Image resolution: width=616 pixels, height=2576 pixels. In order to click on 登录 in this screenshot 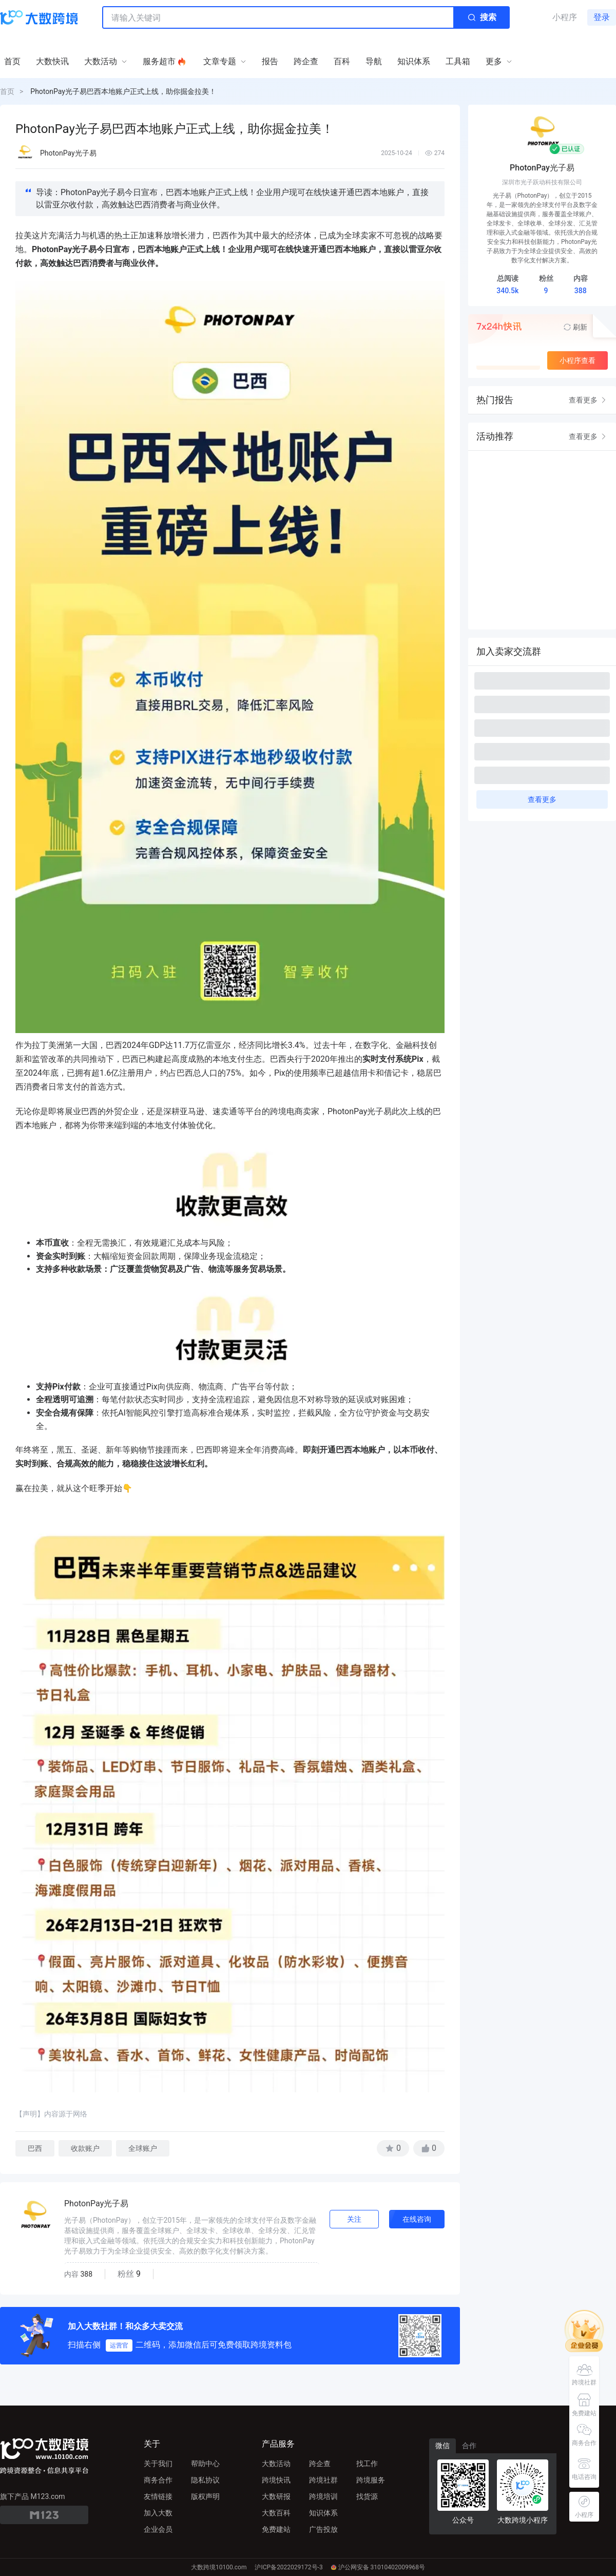, I will do `click(601, 17)`.